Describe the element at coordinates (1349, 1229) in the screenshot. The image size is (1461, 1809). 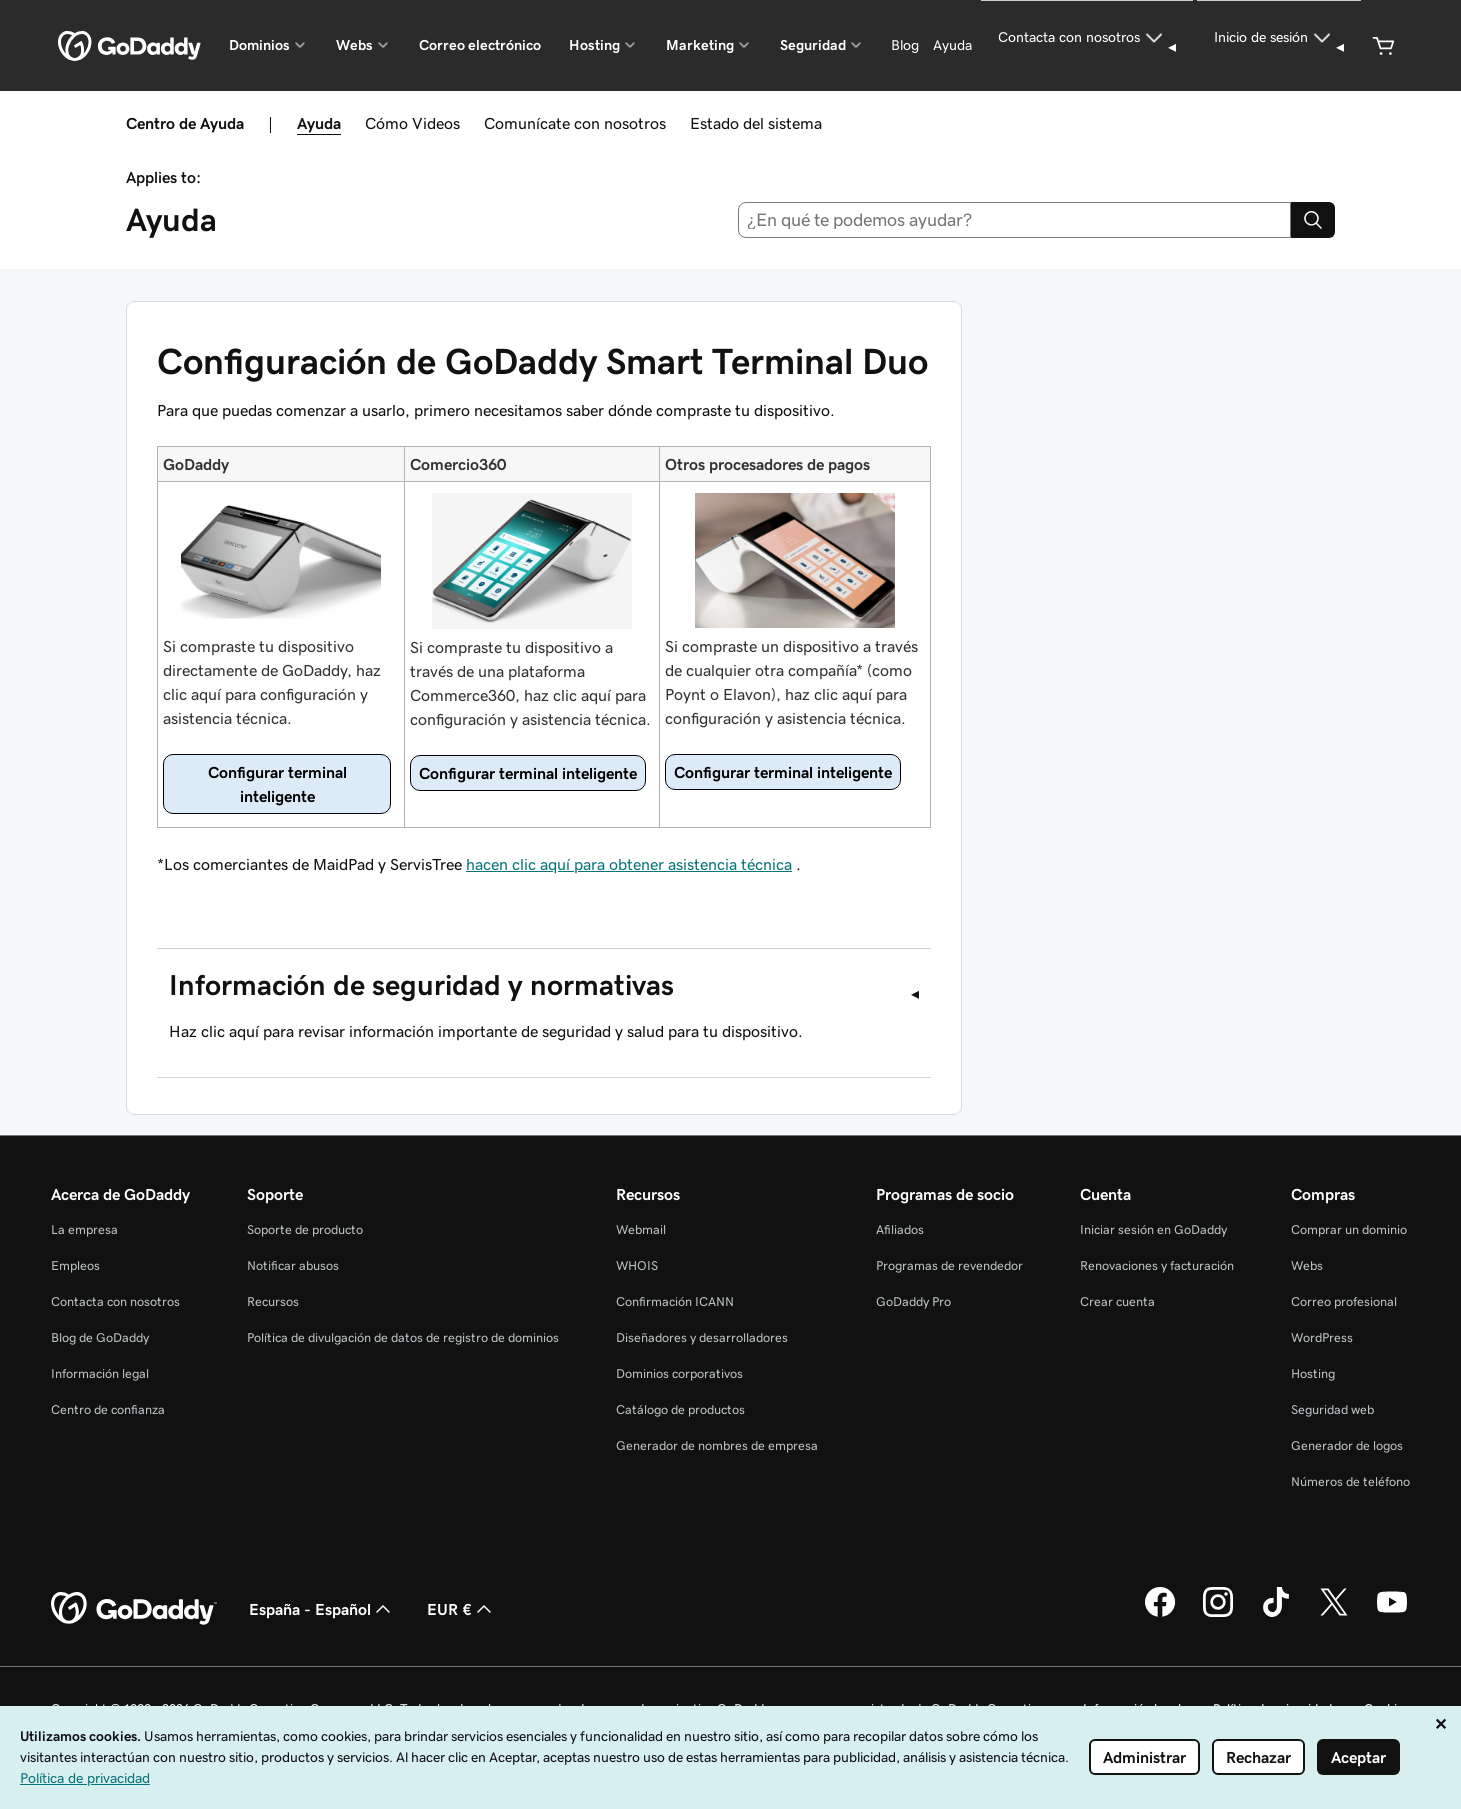
I see `Comprar un dominio` at that location.